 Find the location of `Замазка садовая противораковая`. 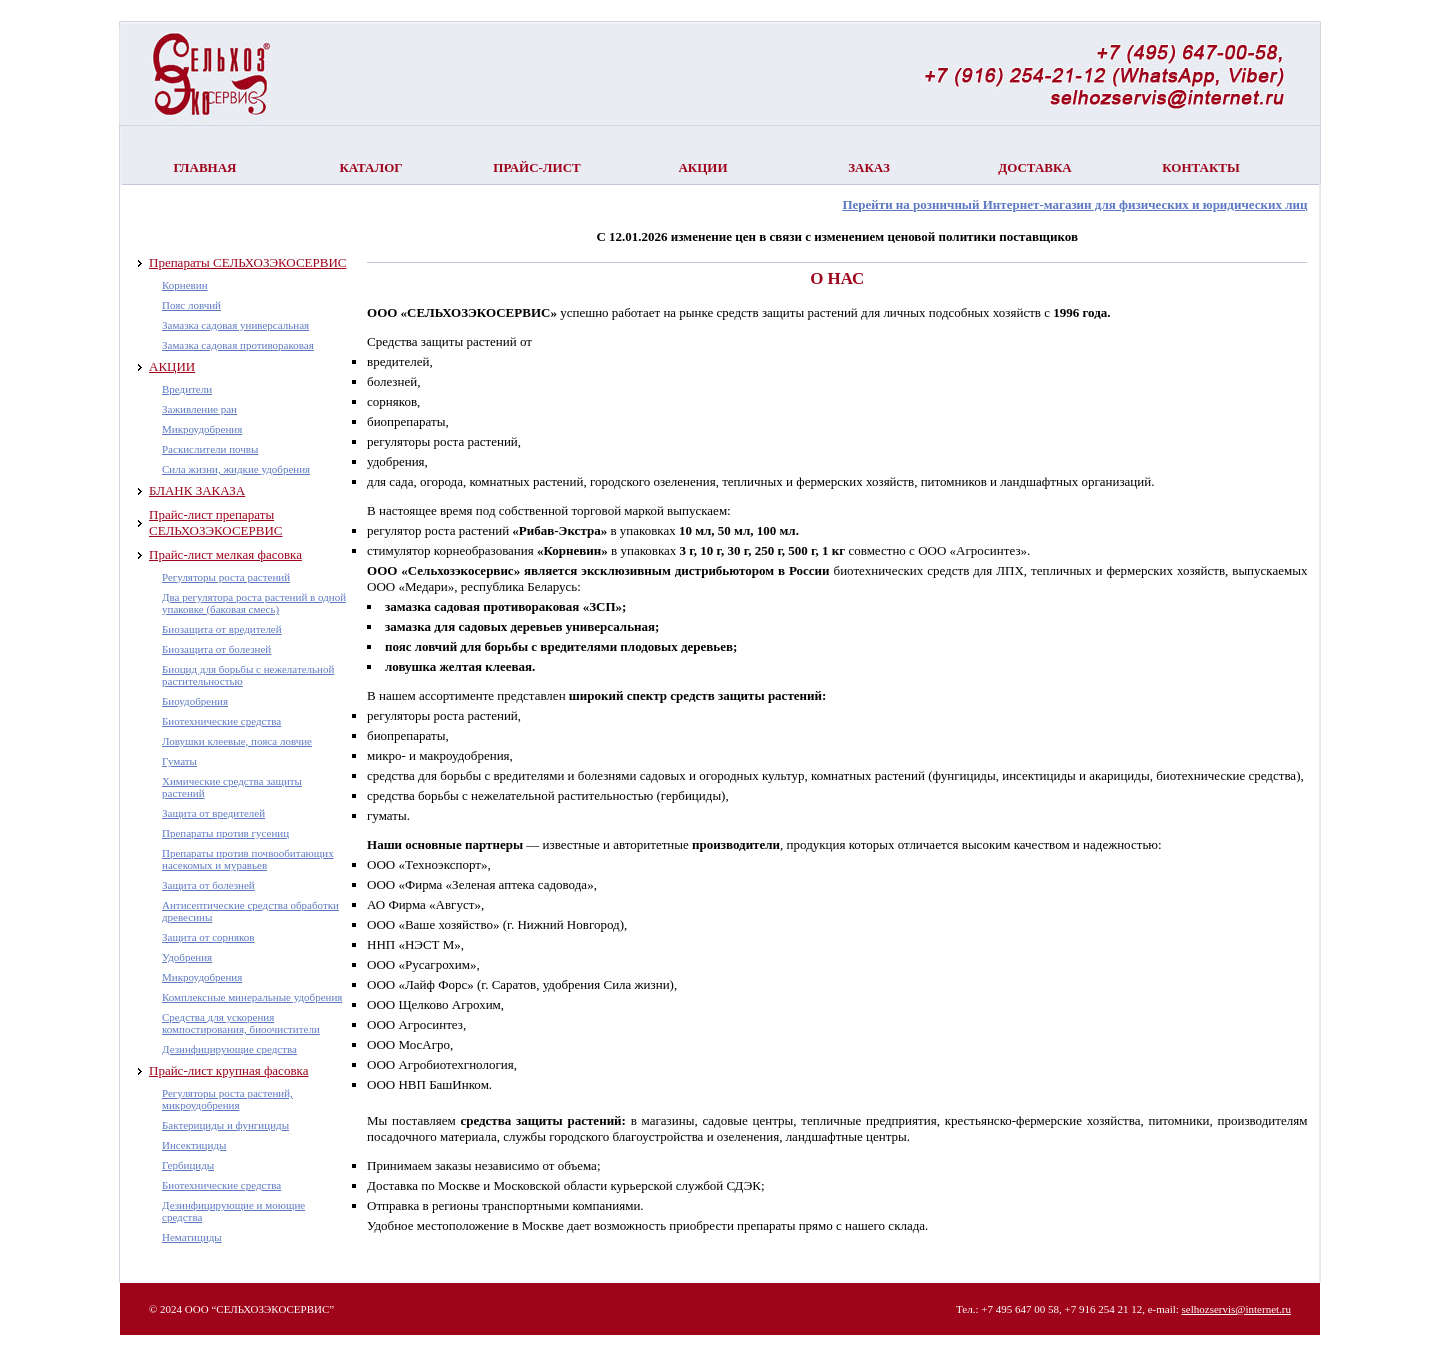

Замазка садовая противораковая is located at coordinates (238, 345).